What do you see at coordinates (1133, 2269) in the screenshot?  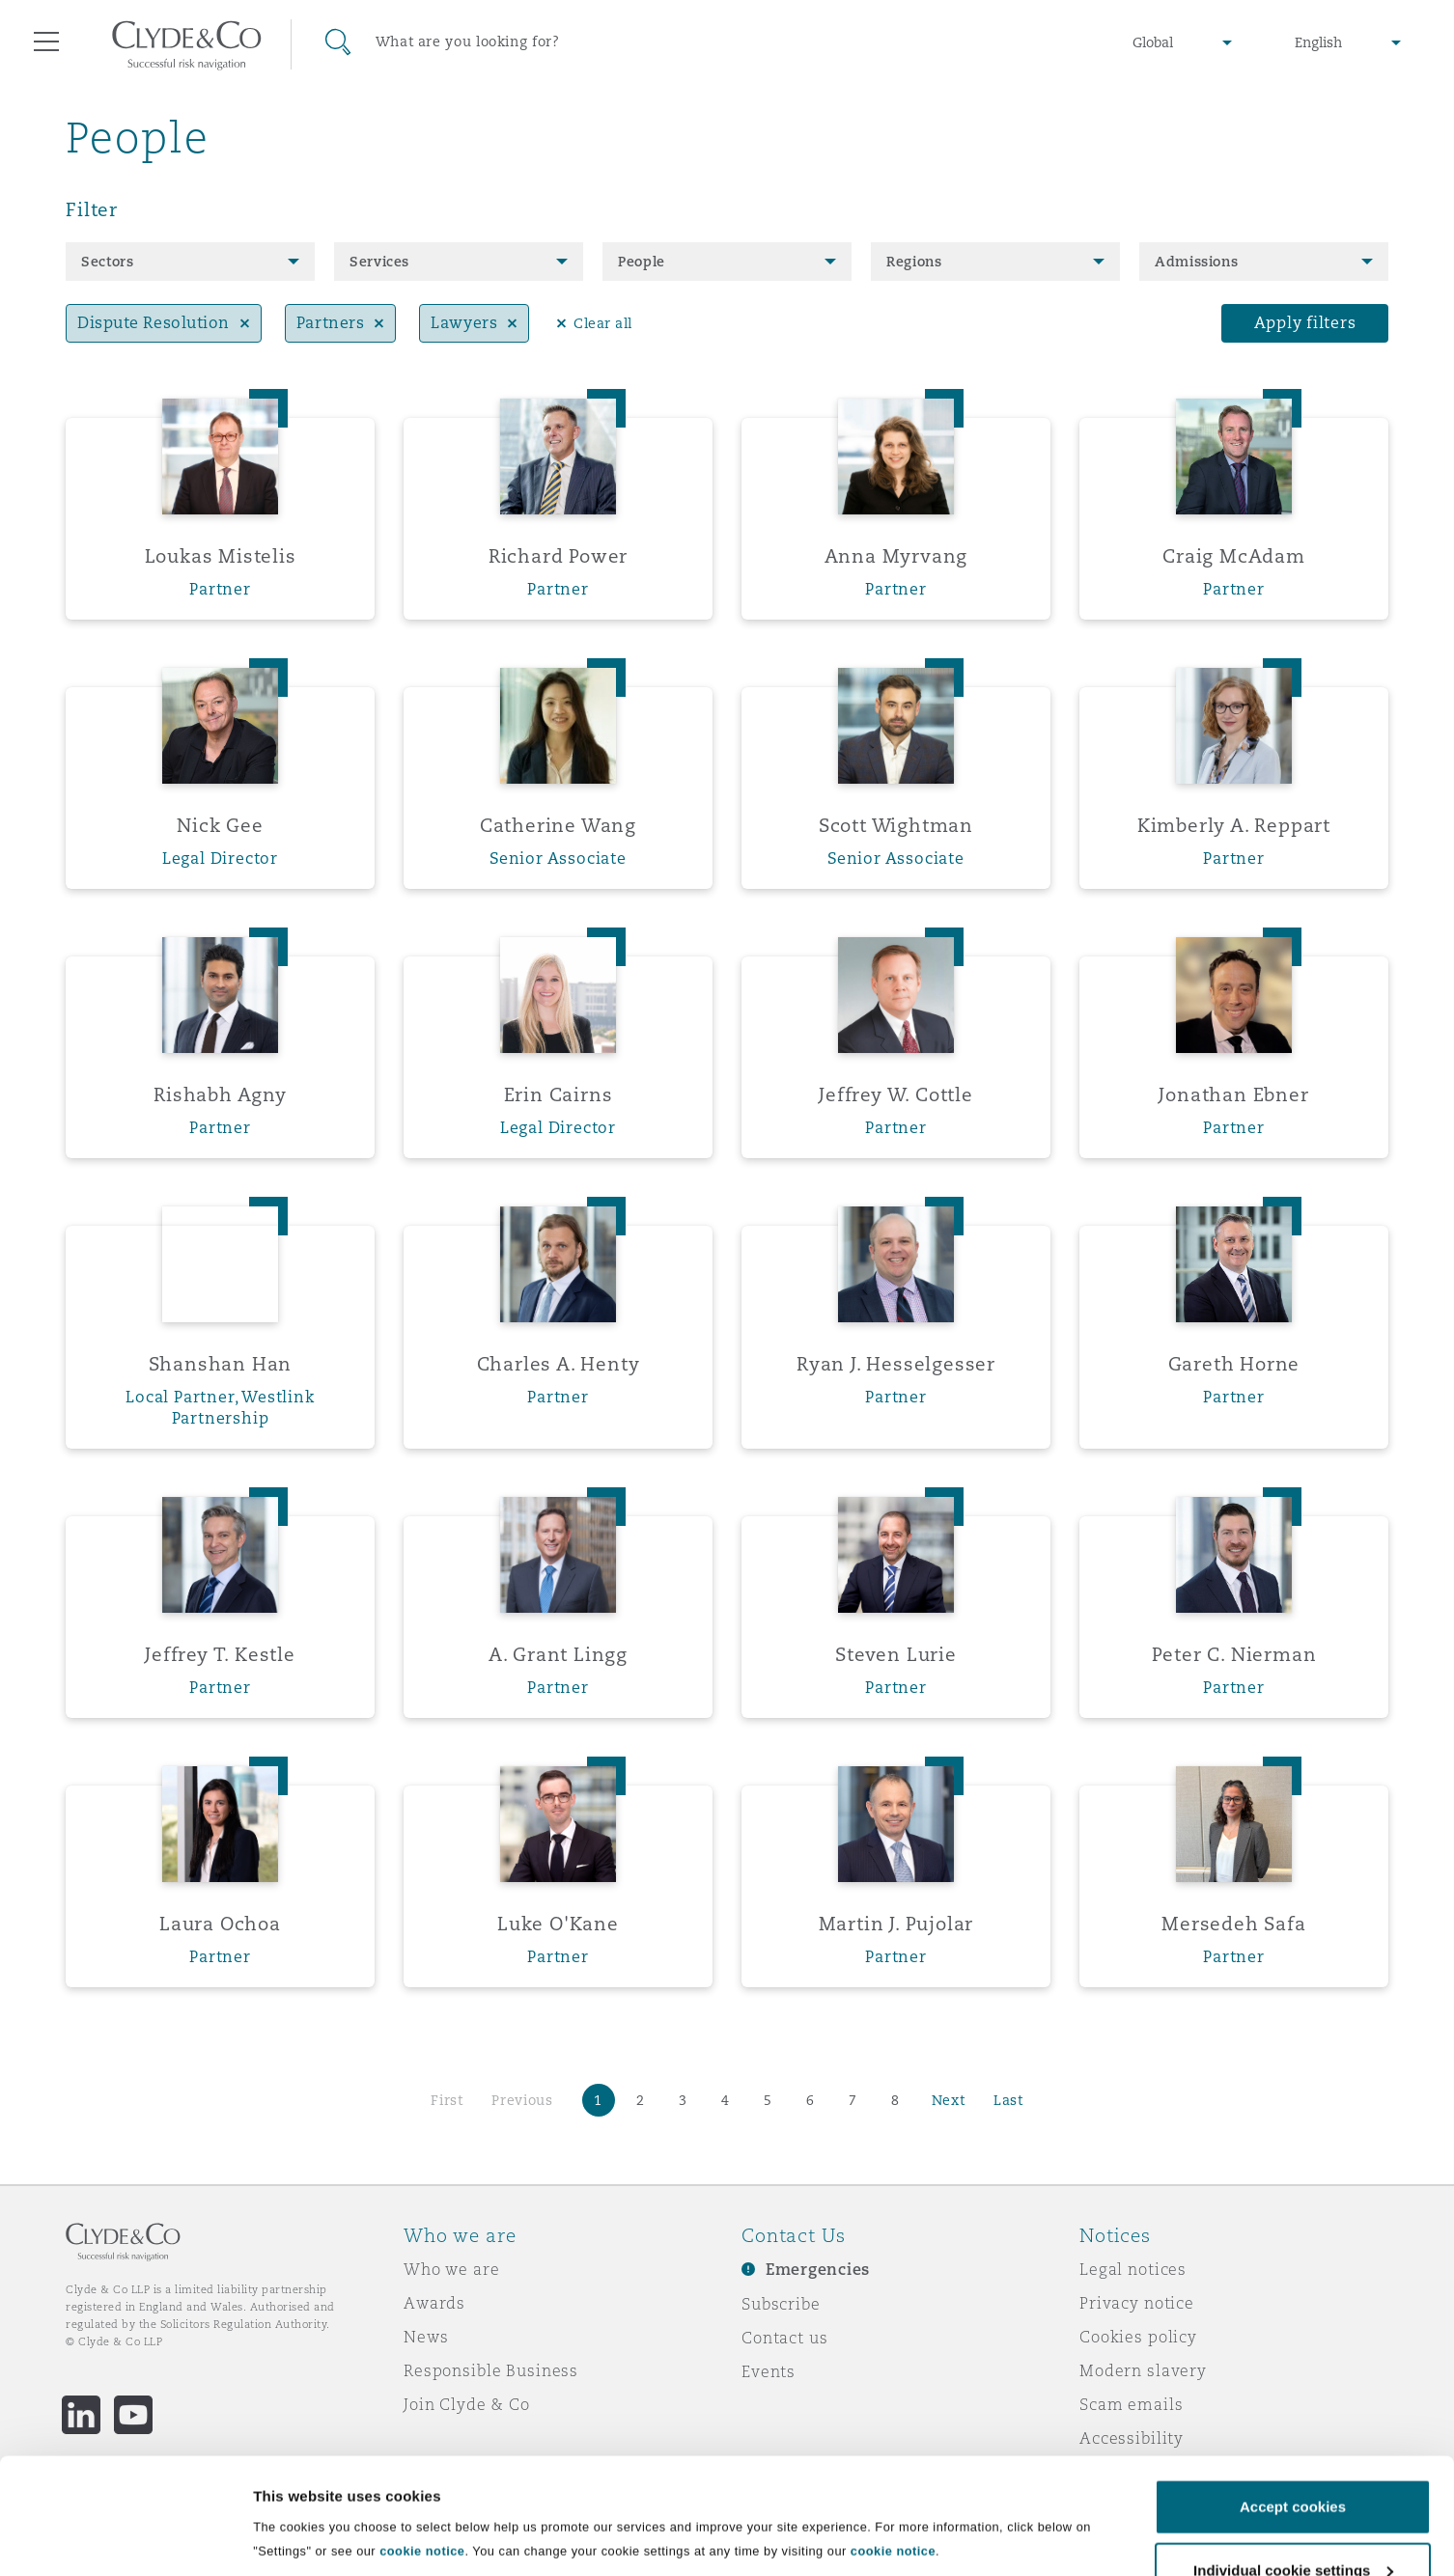 I see `Legal notices` at bounding box center [1133, 2269].